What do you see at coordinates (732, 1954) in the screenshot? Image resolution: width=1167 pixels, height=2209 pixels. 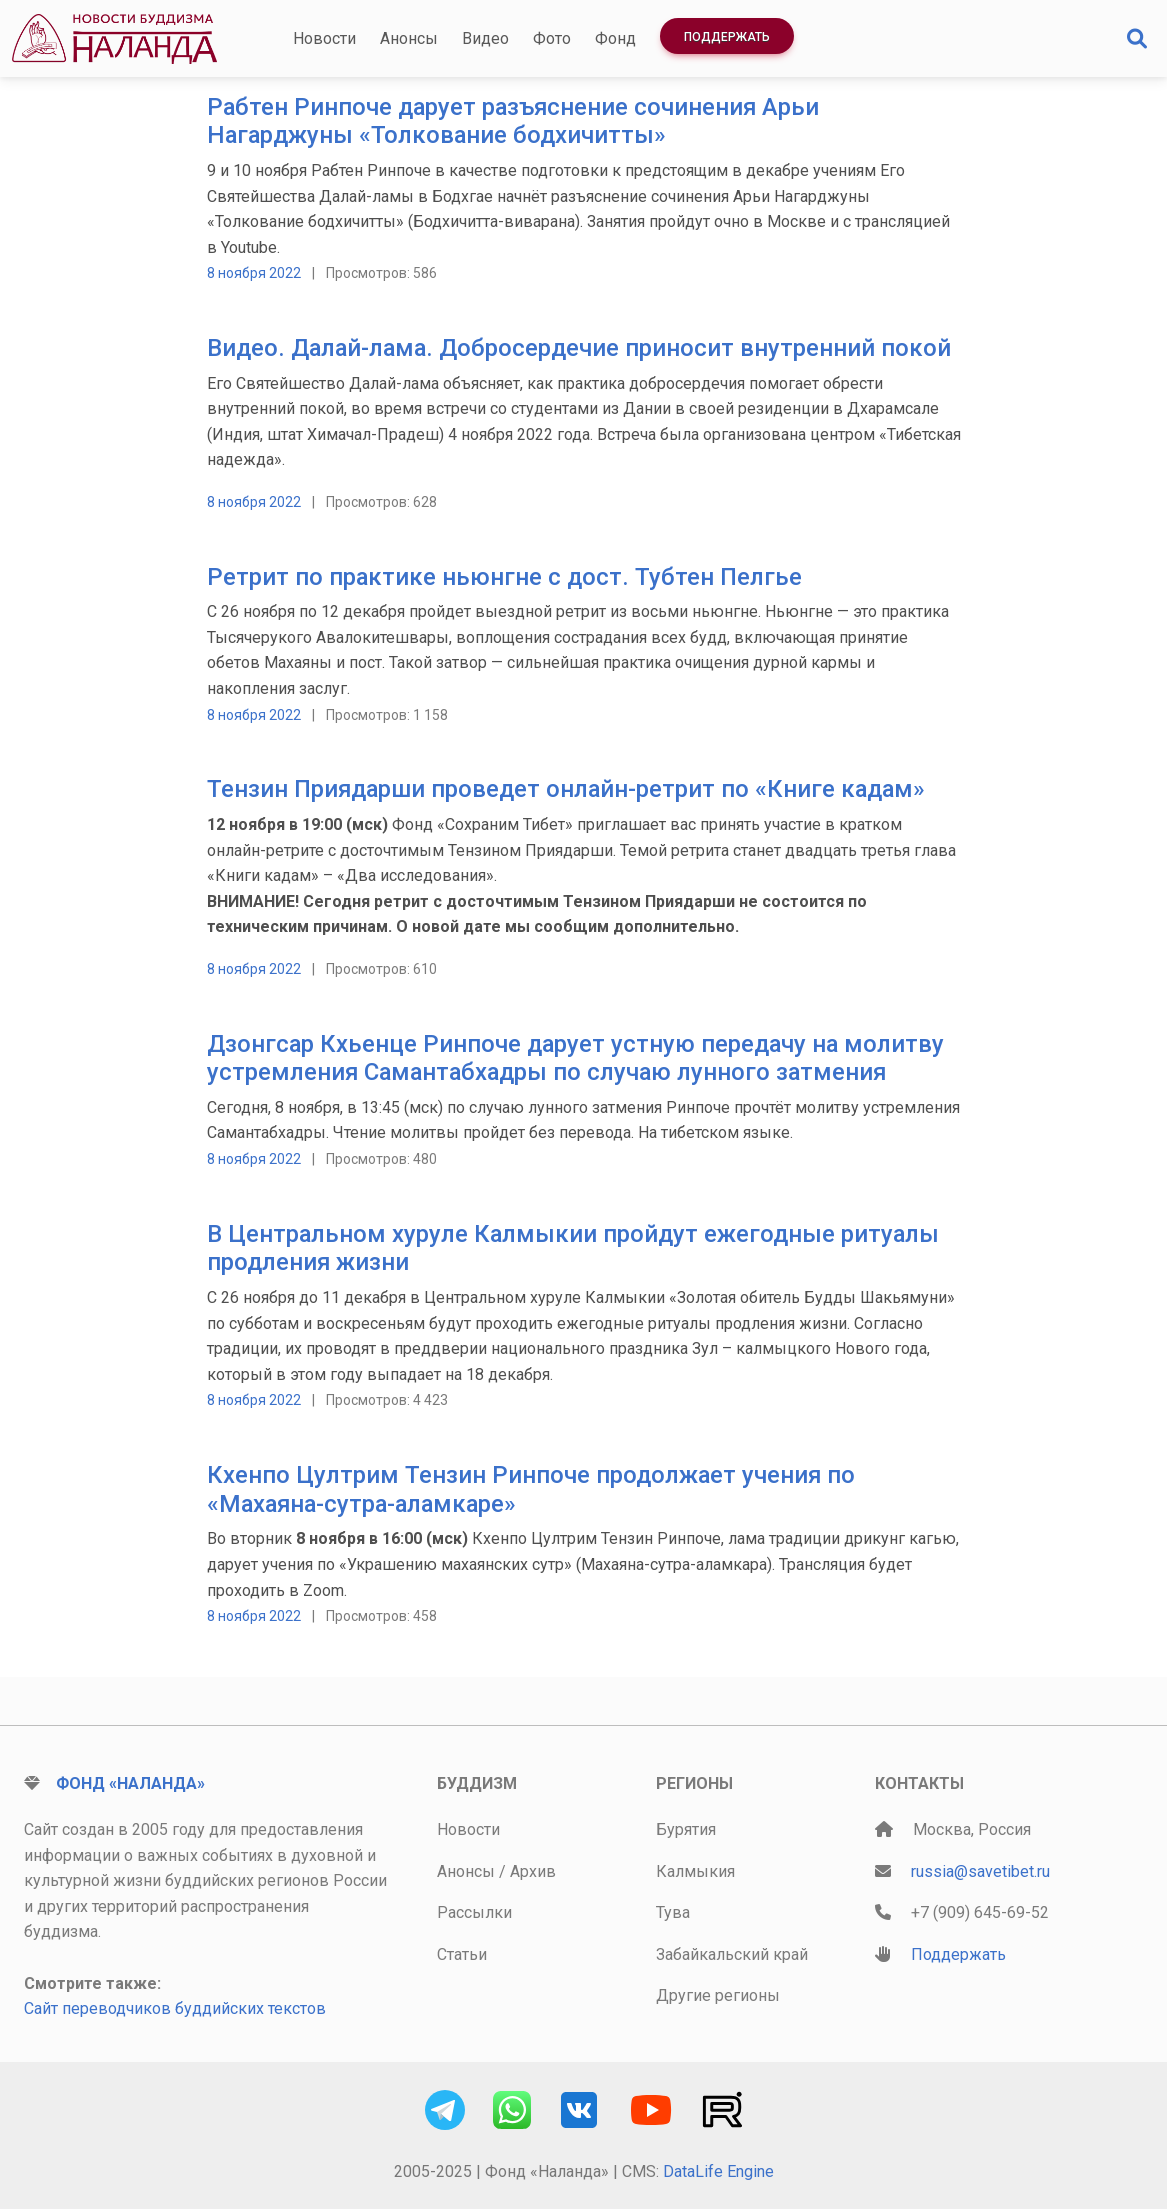 I see `Забайкальский край` at bounding box center [732, 1954].